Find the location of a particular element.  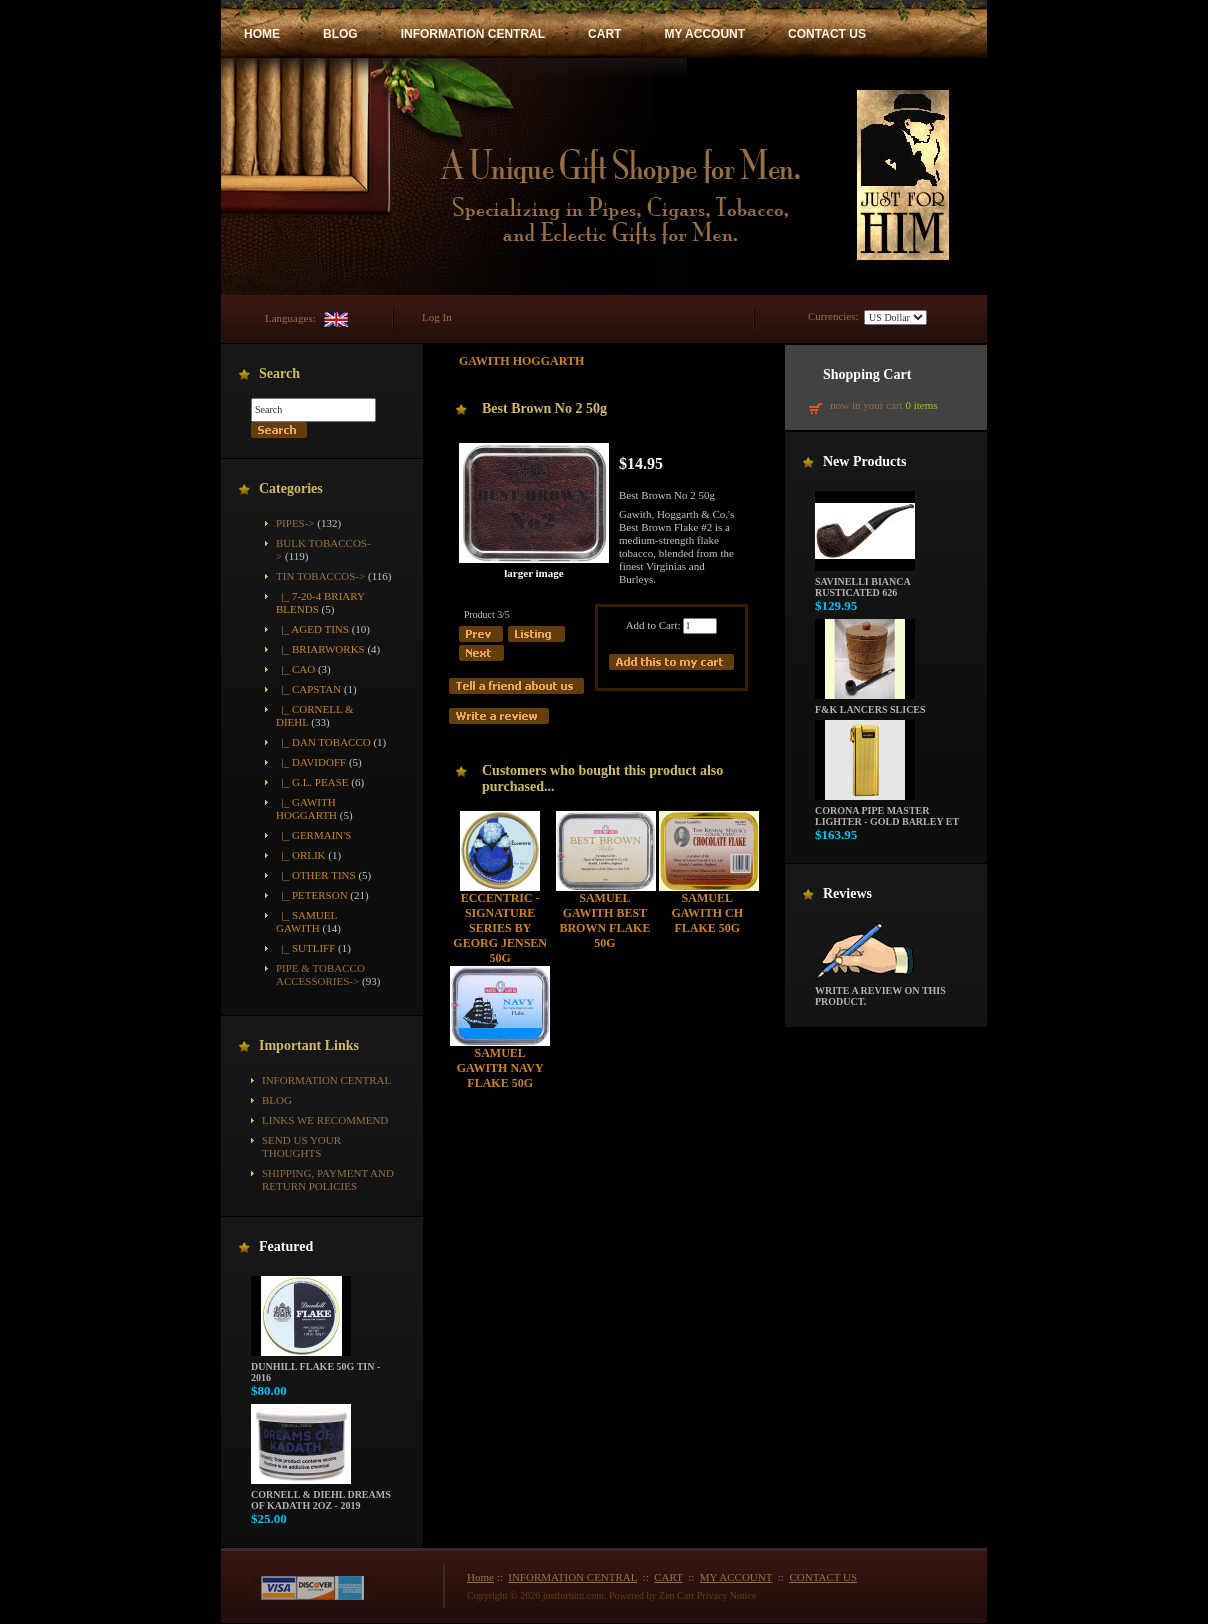

CART is located at coordinates (604, 34).